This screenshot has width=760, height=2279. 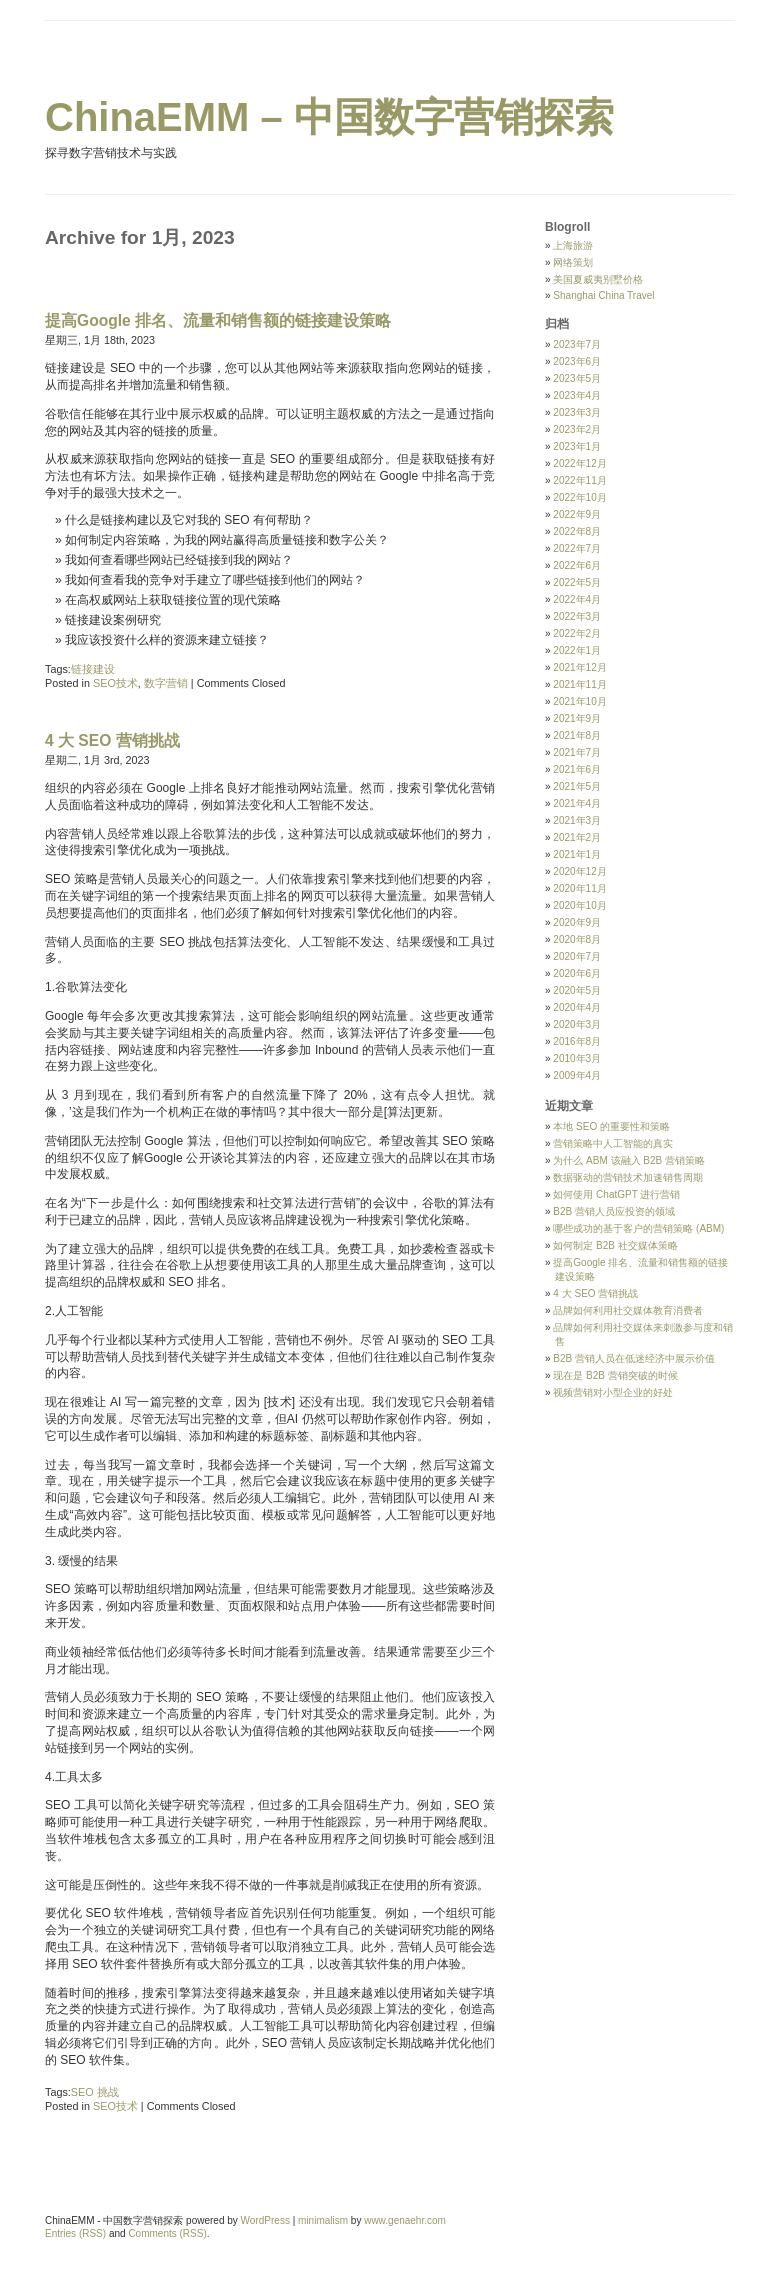 I want to click on 2020年9月, so click(x=577, y=922).